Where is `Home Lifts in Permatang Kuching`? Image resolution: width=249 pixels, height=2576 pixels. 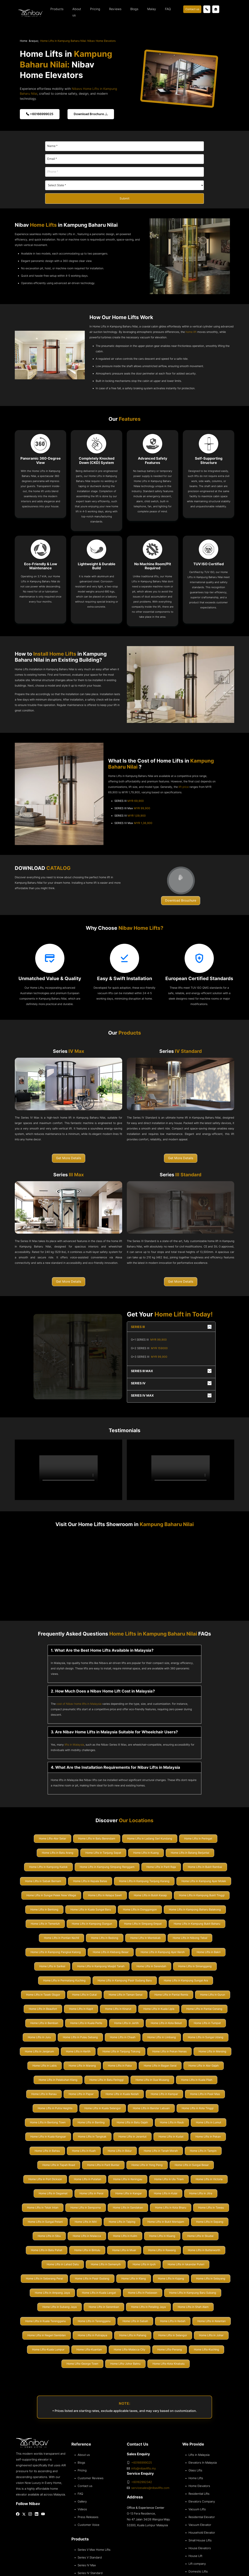
Home Lifts in Permatang Kuching is located at coordinates (64, 1980).